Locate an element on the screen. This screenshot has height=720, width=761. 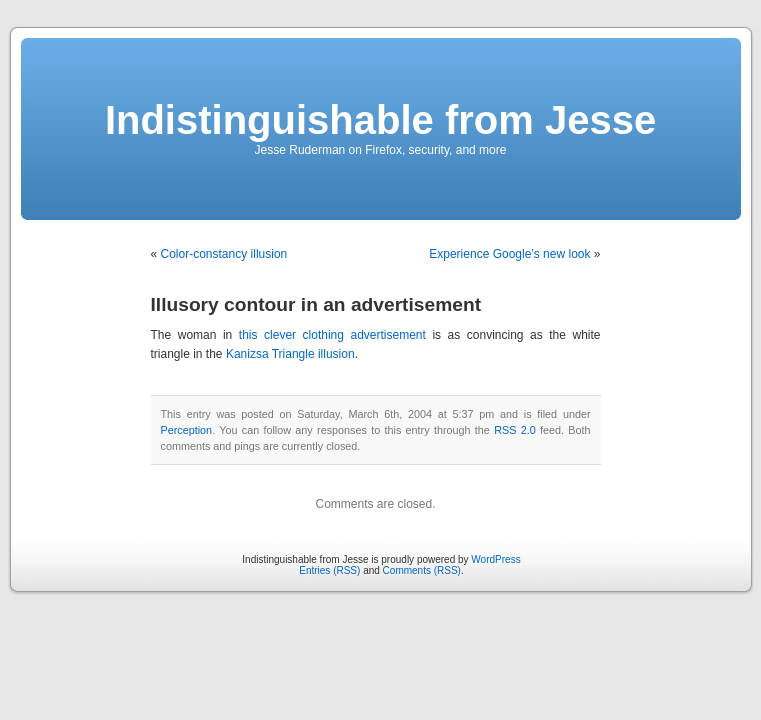
Color-constancy illusion is located at coordinates (224, 254).